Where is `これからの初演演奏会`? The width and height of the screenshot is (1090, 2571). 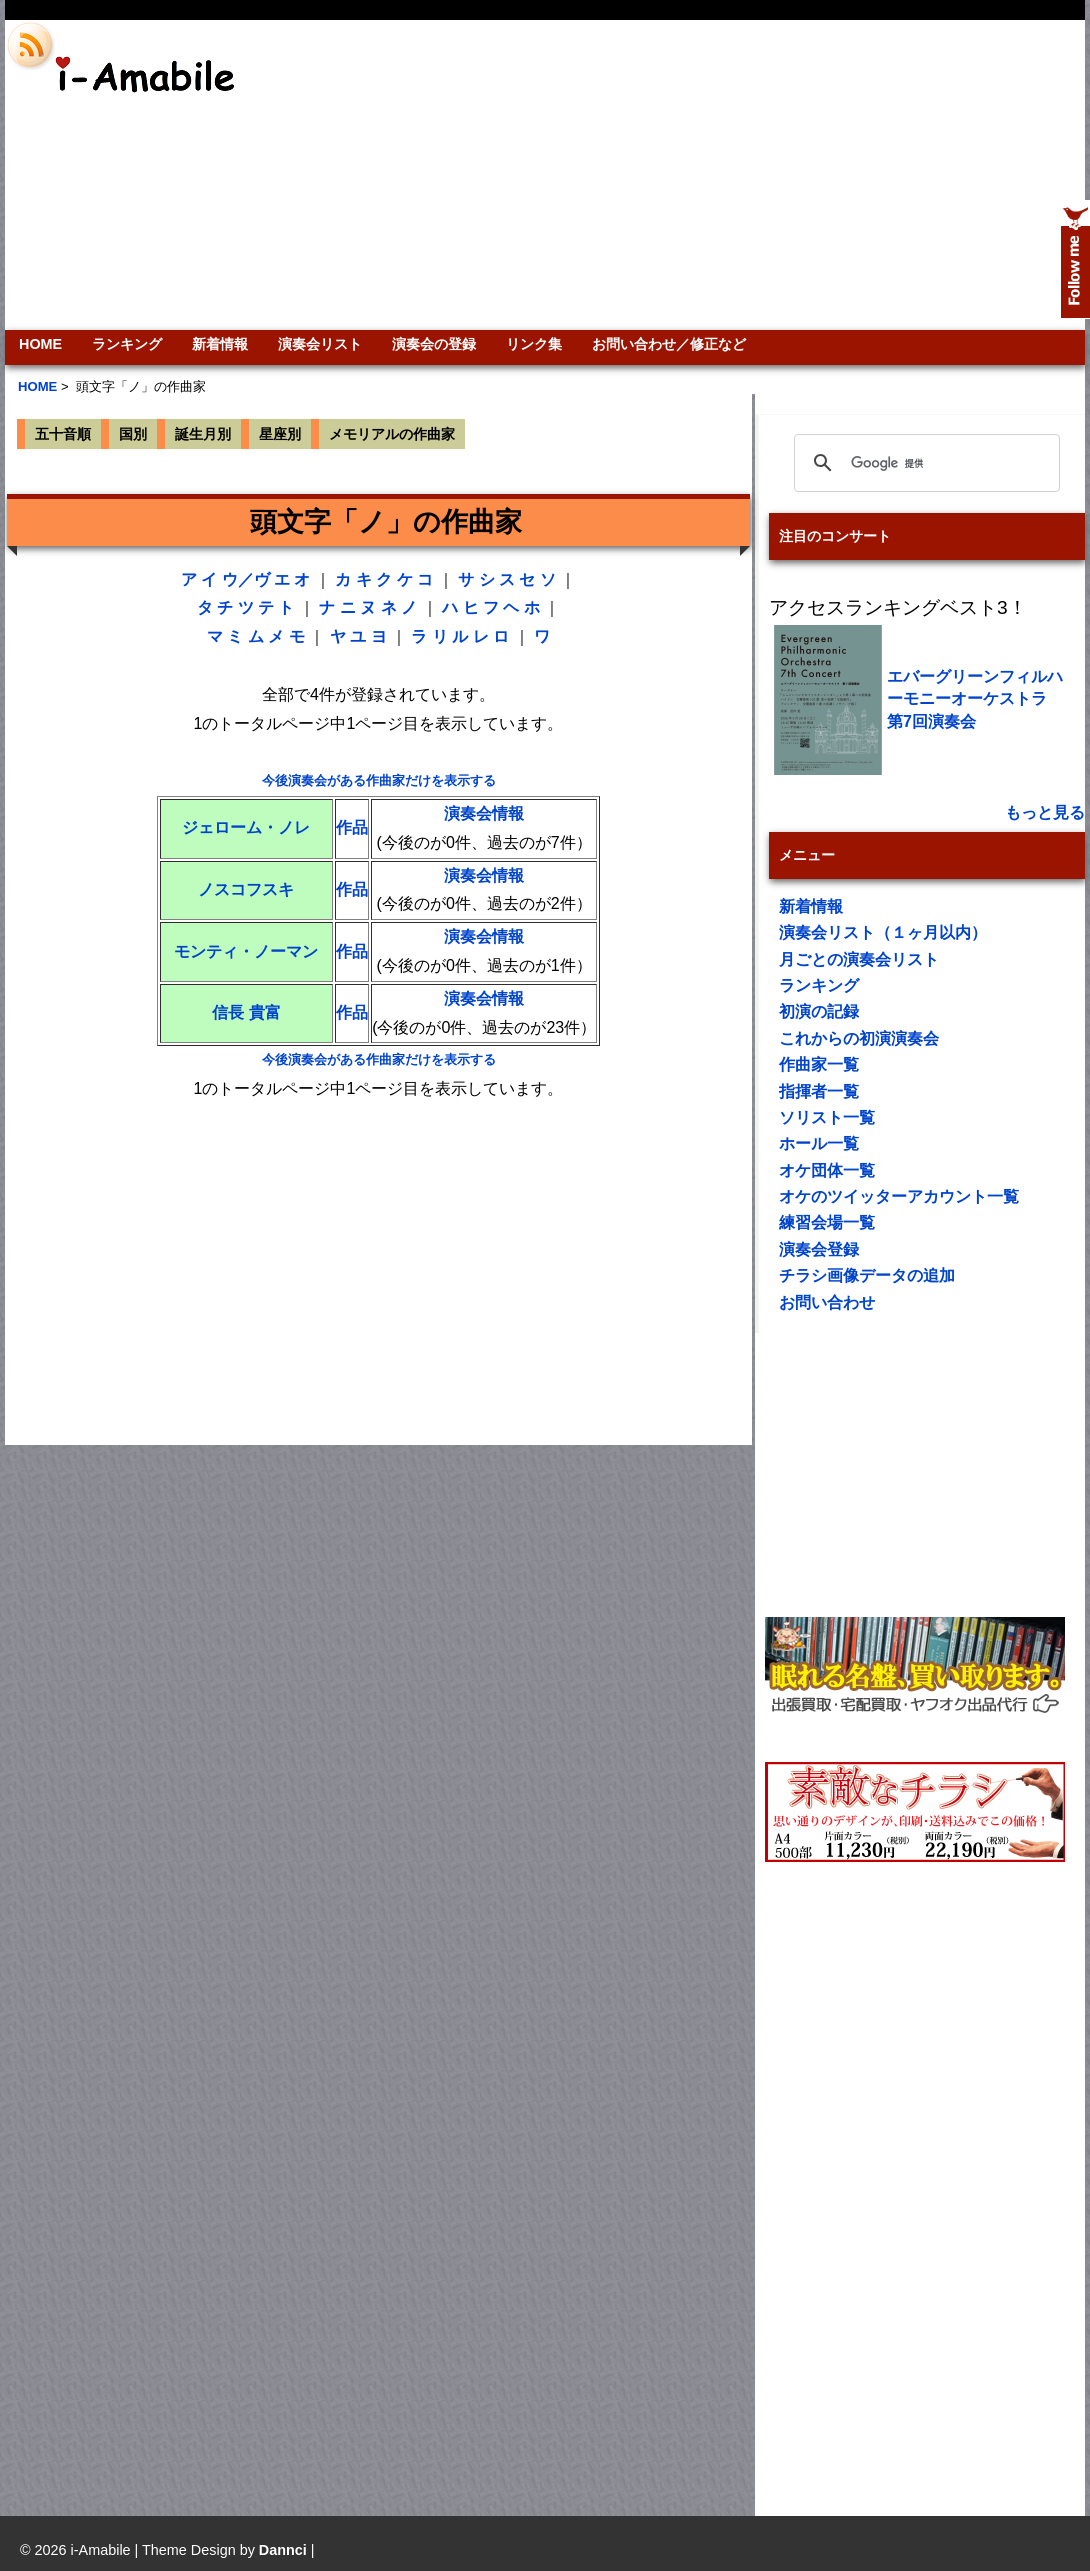 これからの初演演奏会 is located at coordinates (859, 1038).